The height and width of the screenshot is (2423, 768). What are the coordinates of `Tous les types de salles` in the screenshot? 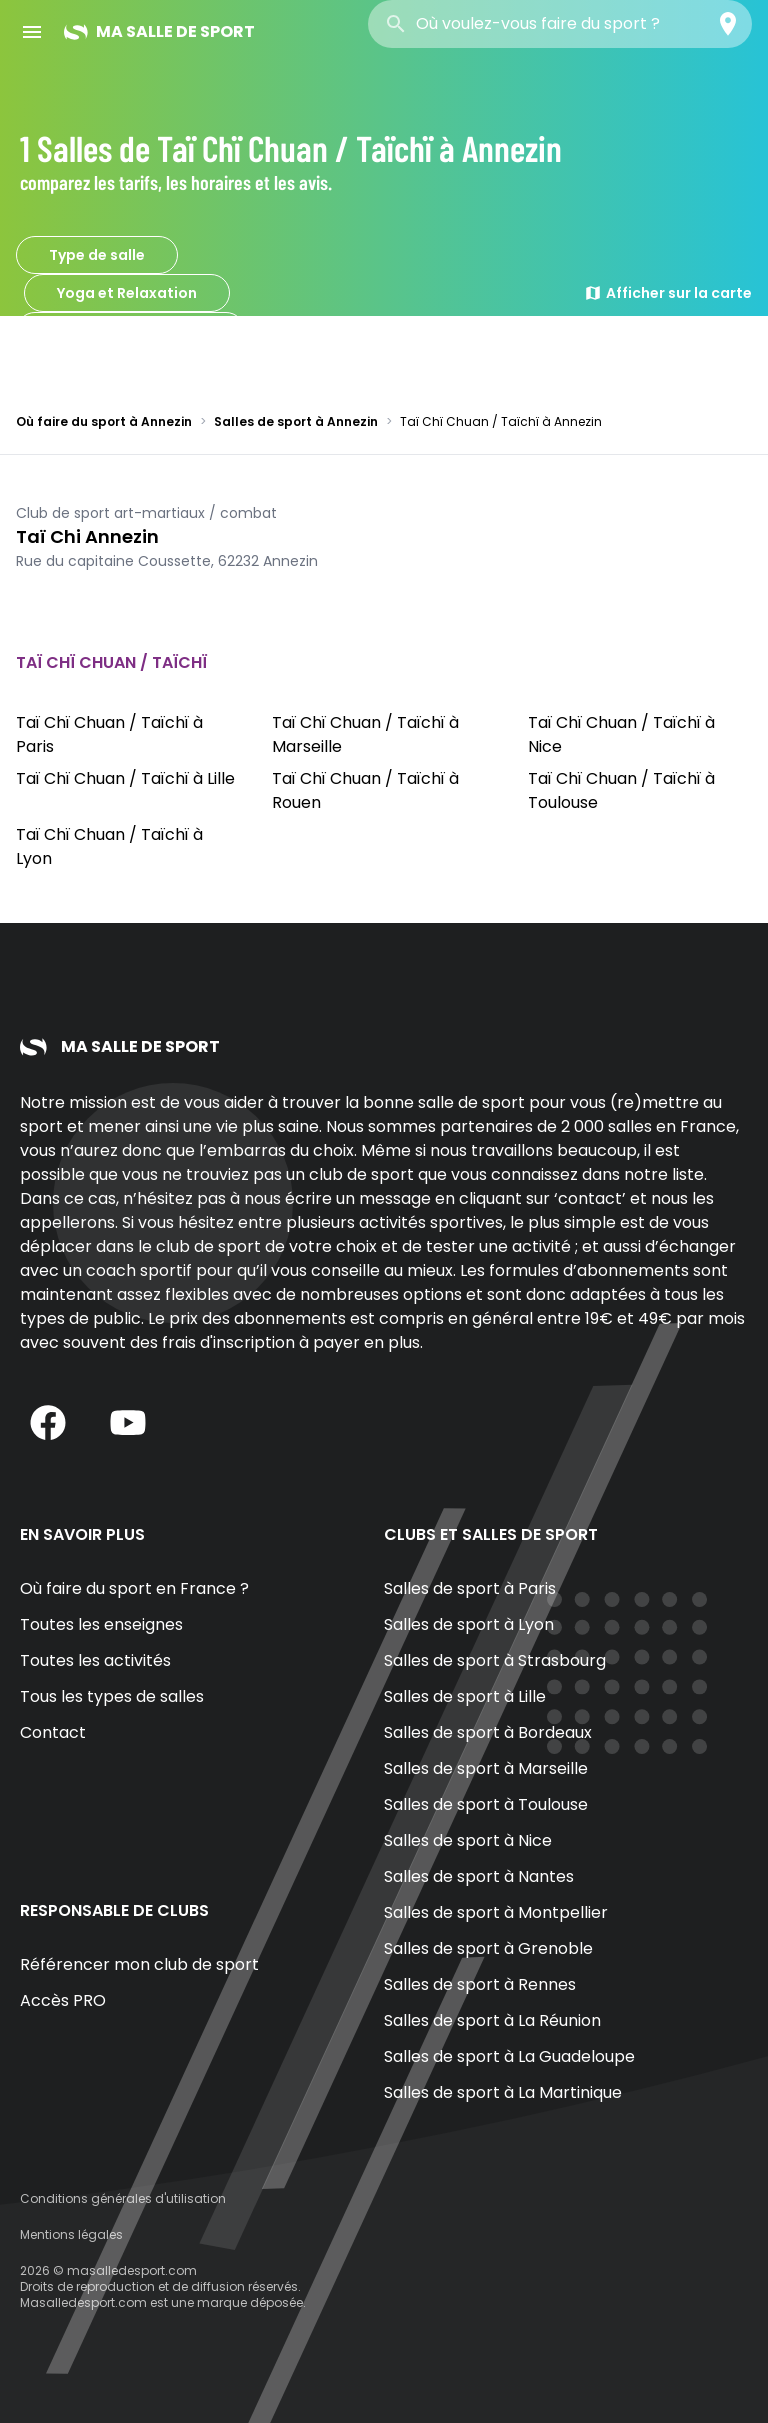 It's located at (112, 1696).